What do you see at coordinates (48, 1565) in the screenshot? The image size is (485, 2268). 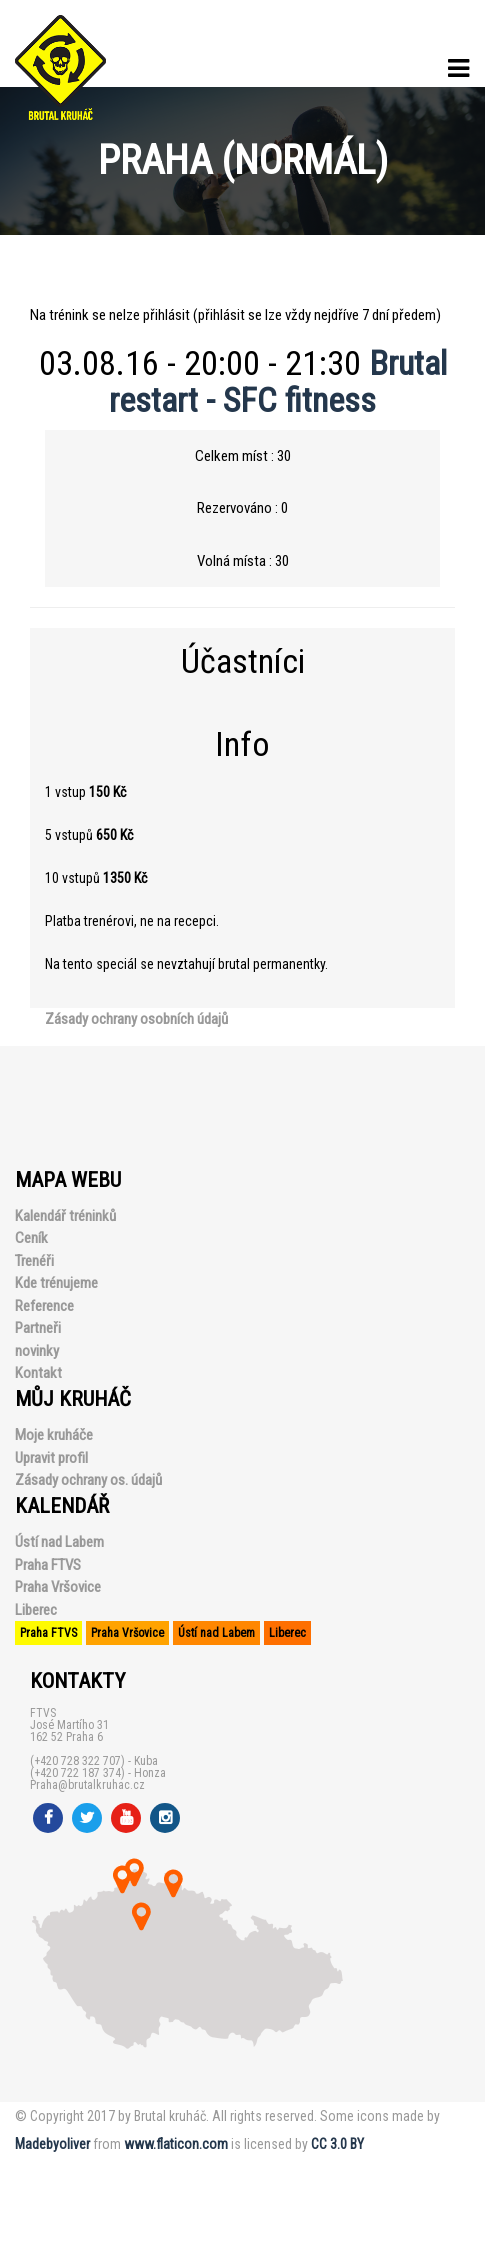 I see `Praha FTVS` at bounding box center [48, 1565].